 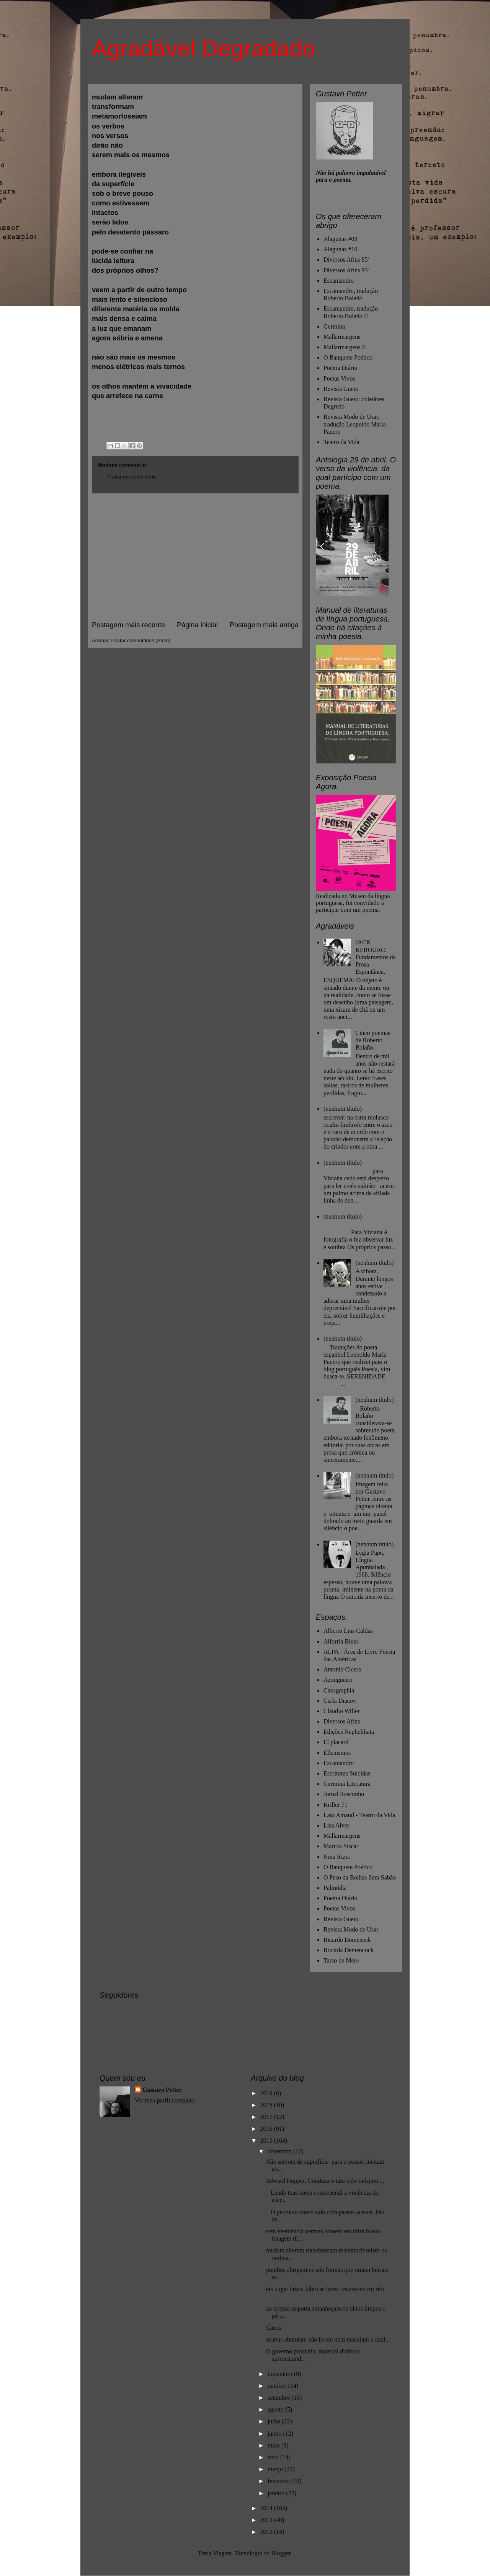 What do you see at coordinates (341, 442) in the screenshot?
I see `Teatro da Vida` at bounding box center [341, 442].